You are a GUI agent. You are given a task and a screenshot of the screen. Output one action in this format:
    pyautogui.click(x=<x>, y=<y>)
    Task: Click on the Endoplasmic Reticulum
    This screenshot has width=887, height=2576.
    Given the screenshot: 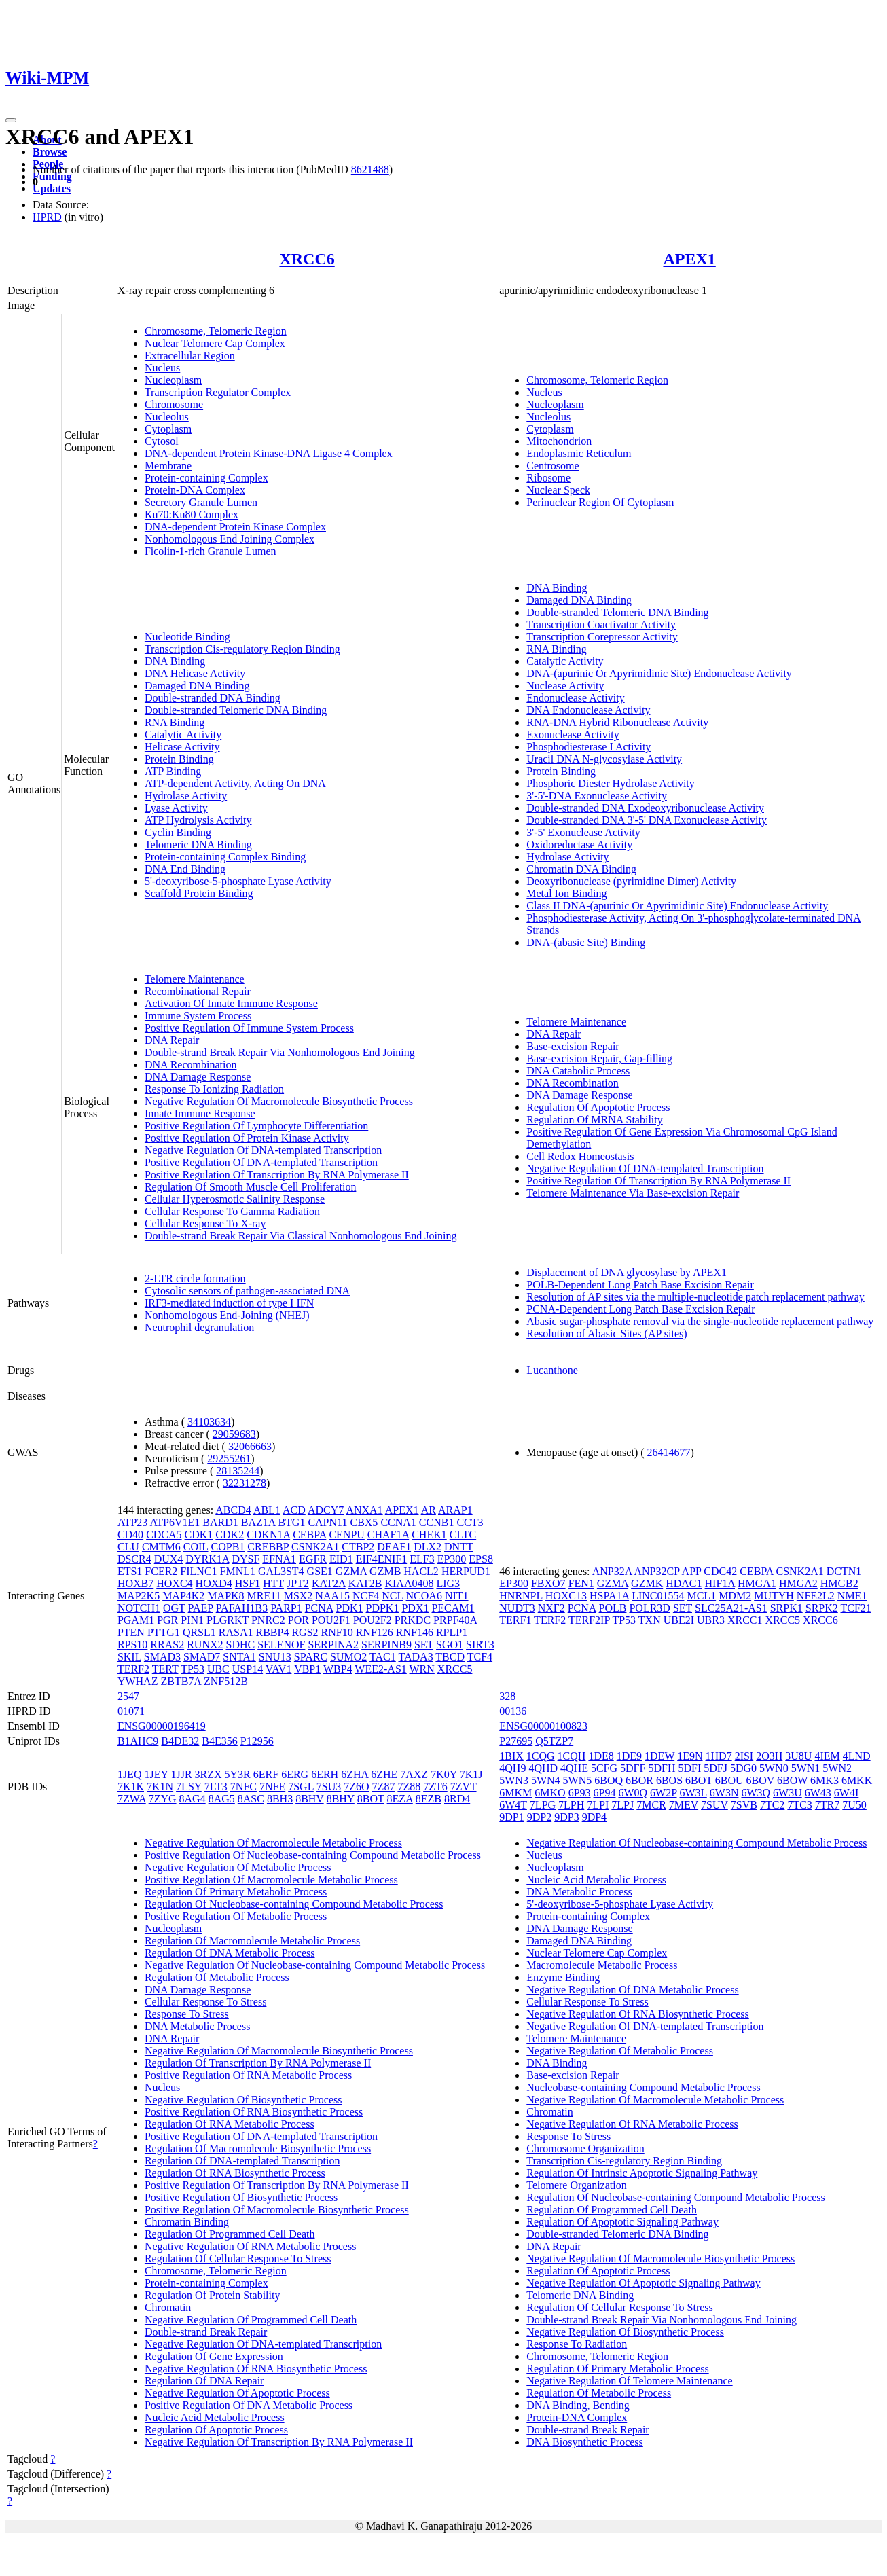 What is the action you would take?
    pyautogui.click(x=578, y=453)
    